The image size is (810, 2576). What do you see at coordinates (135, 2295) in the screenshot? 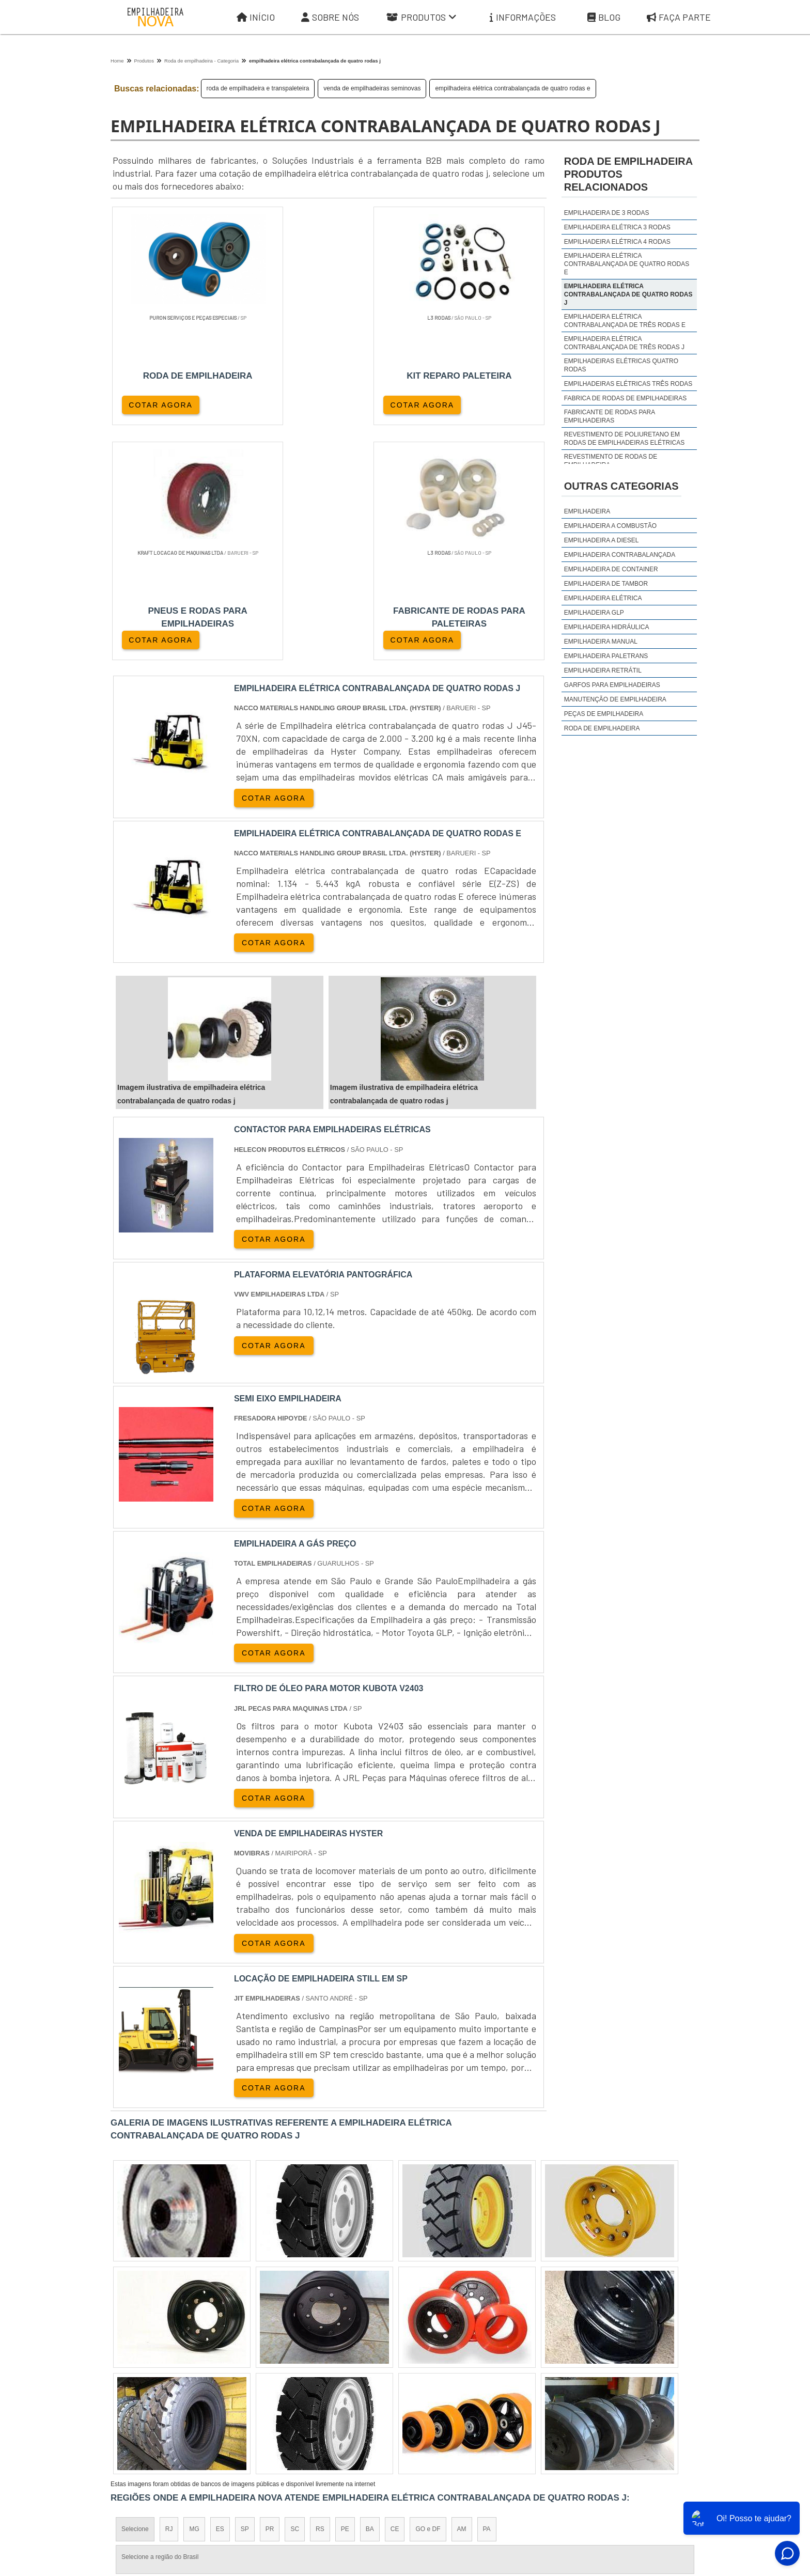
I see `Selecione` at bounding box center [135, 2295].